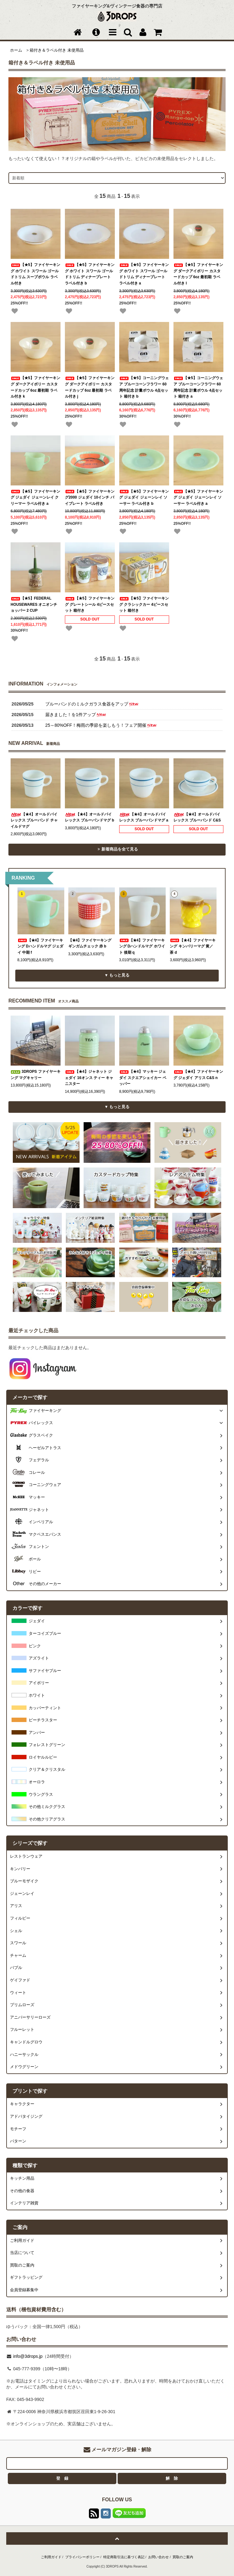 Image resolution: width=234 pixels, height=2576 pixels. What do you see at coordinates (144, 387) in the screenshot?
I see `【★5】コーニングウェア ブルーコーンフラワー 60周年記念 計量ボウル 4点セット 箱付き b` at bounding box center [144, 387].